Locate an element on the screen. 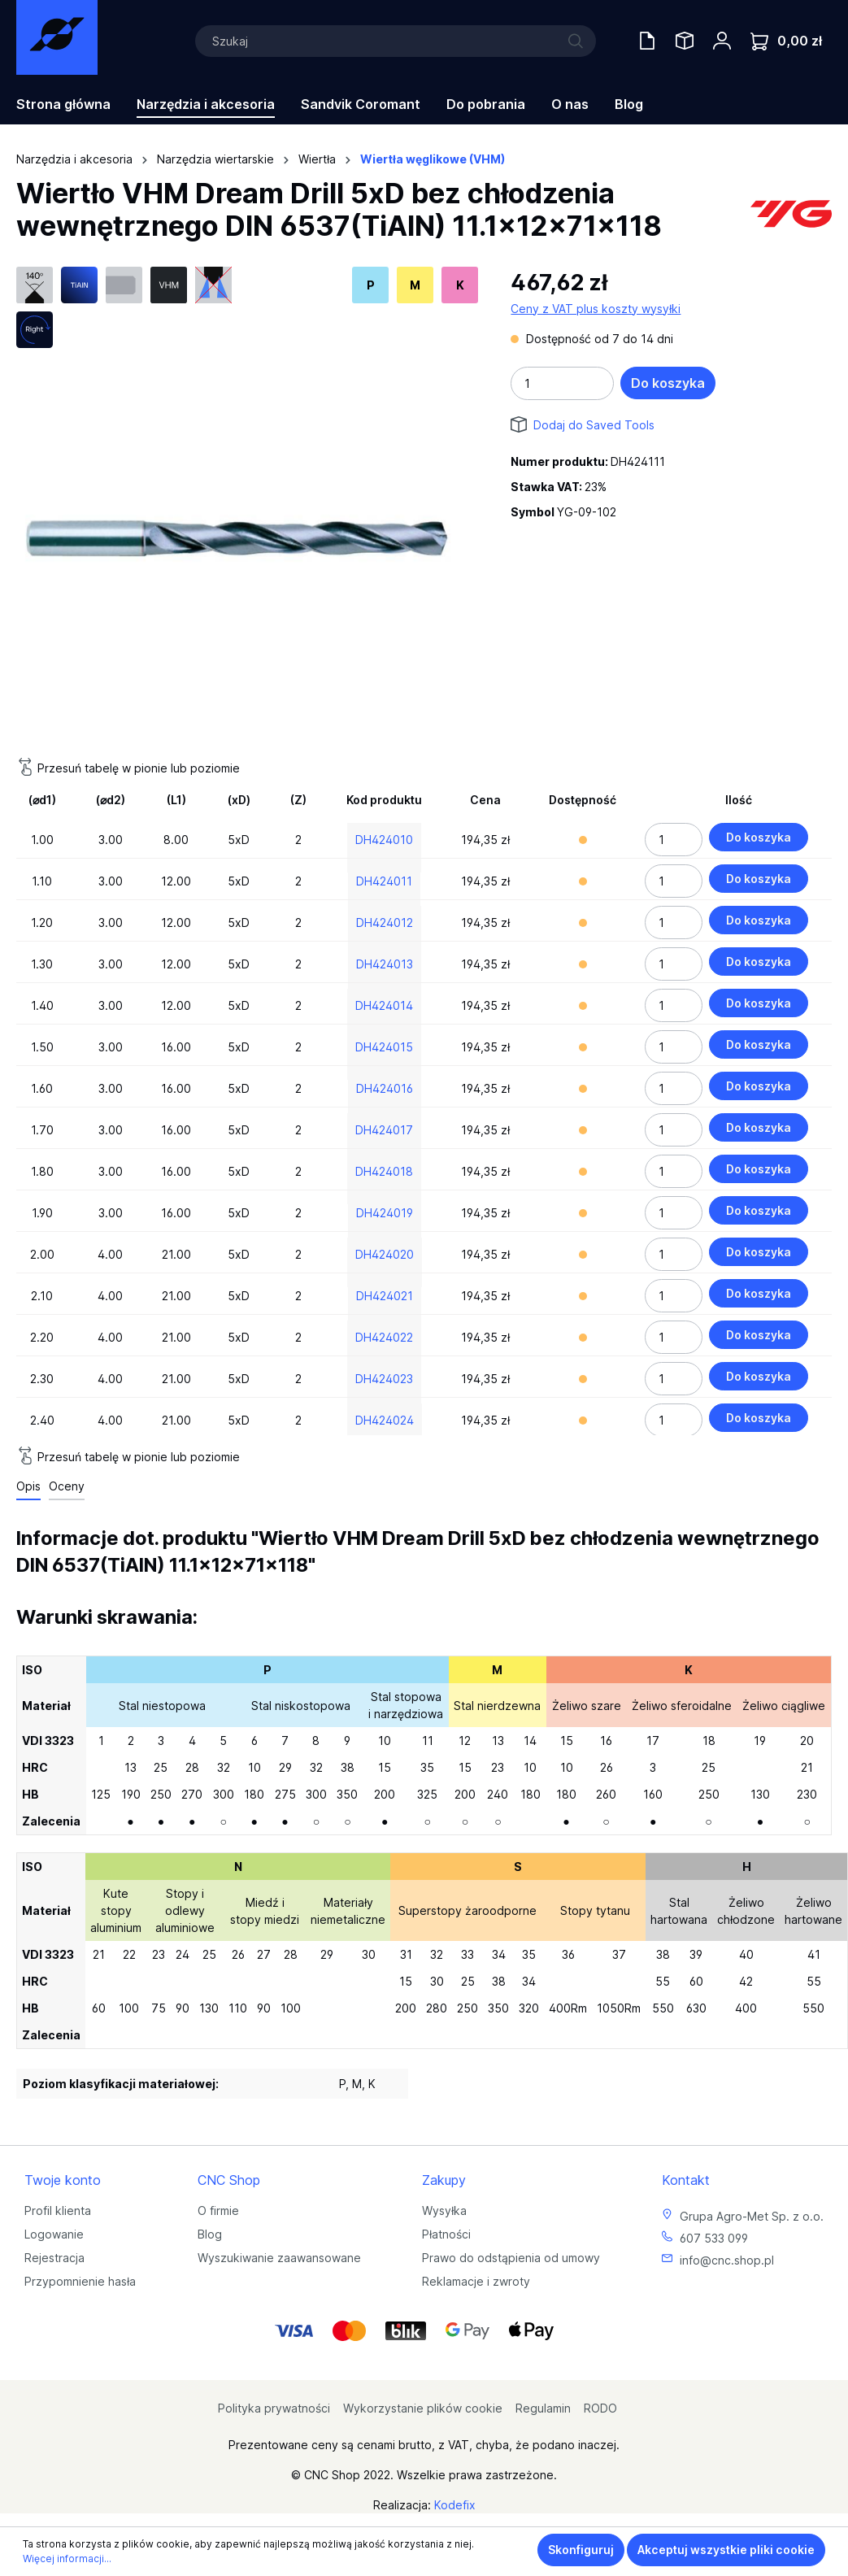  Płatności is located at coordinates (446, 2234).